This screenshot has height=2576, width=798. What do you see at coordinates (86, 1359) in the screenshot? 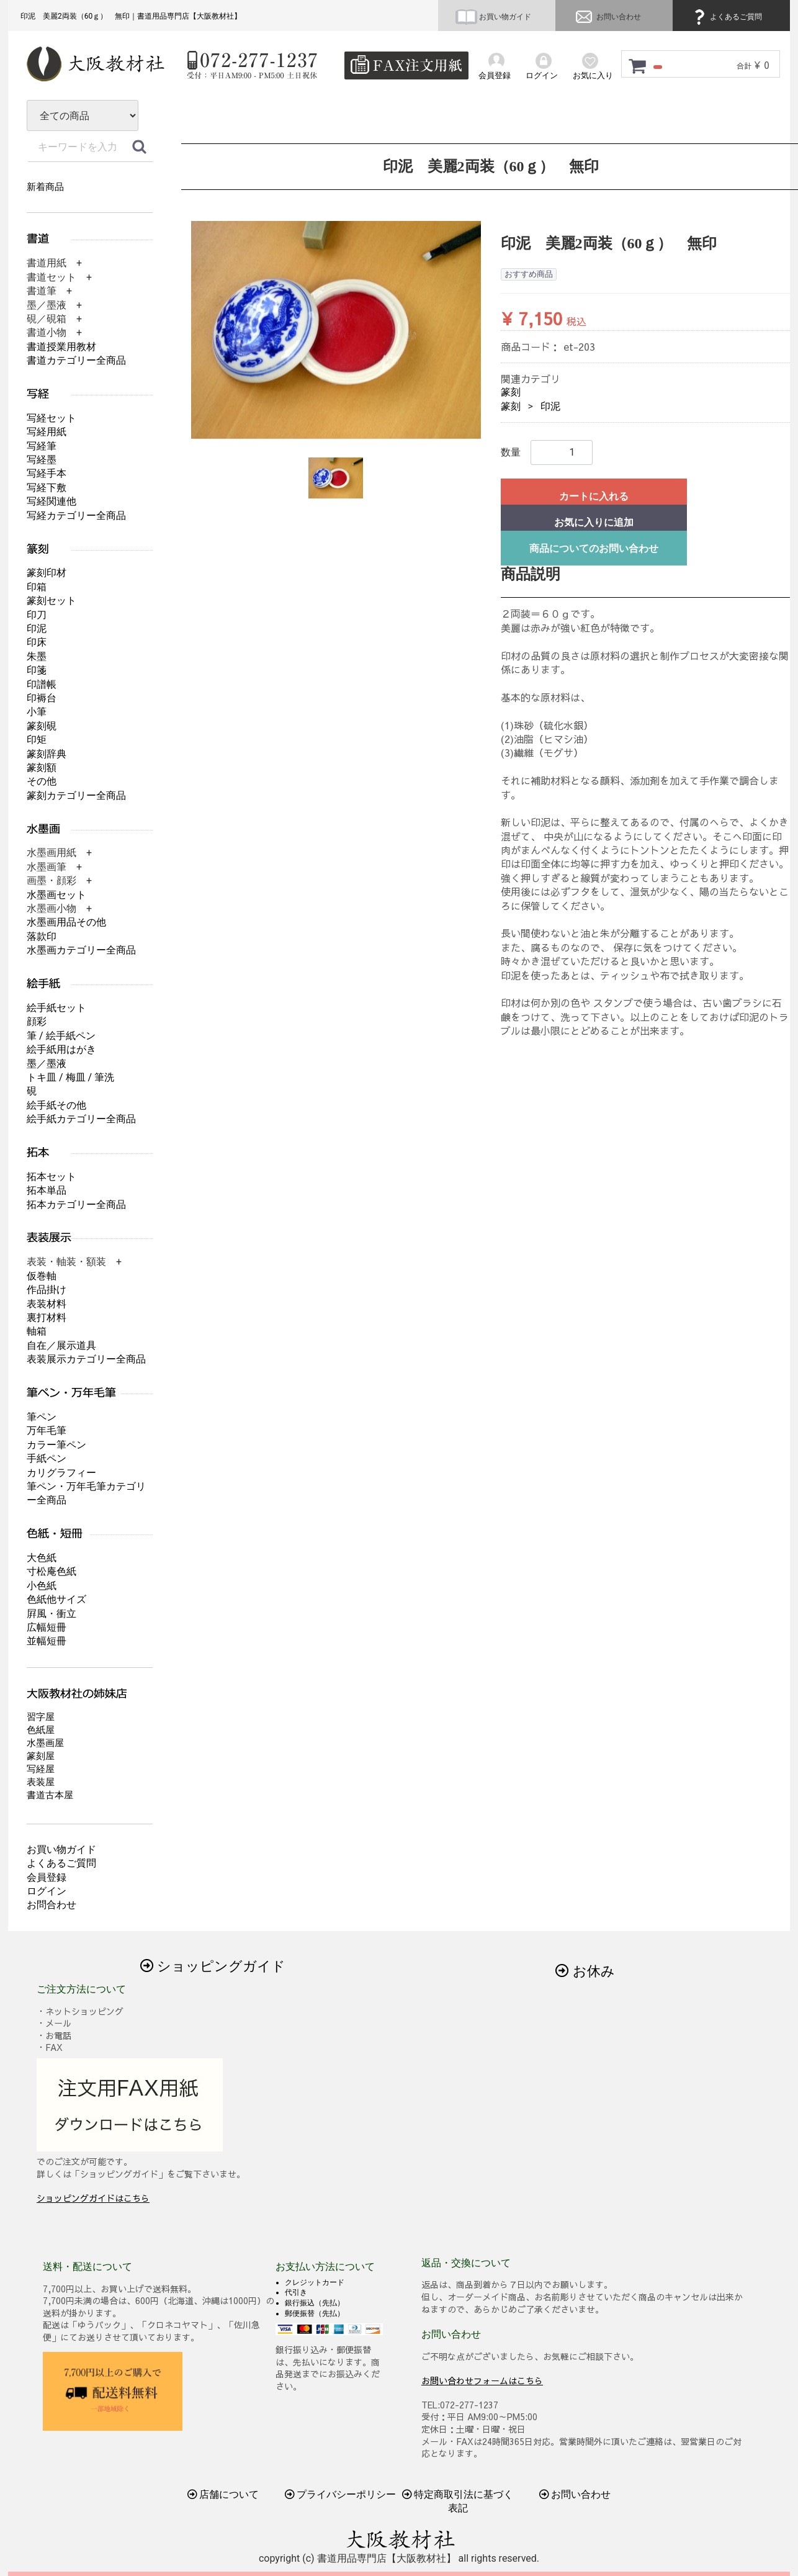
I see `表装展示カテゴリー全商品` at bounding box center [86, 1359].